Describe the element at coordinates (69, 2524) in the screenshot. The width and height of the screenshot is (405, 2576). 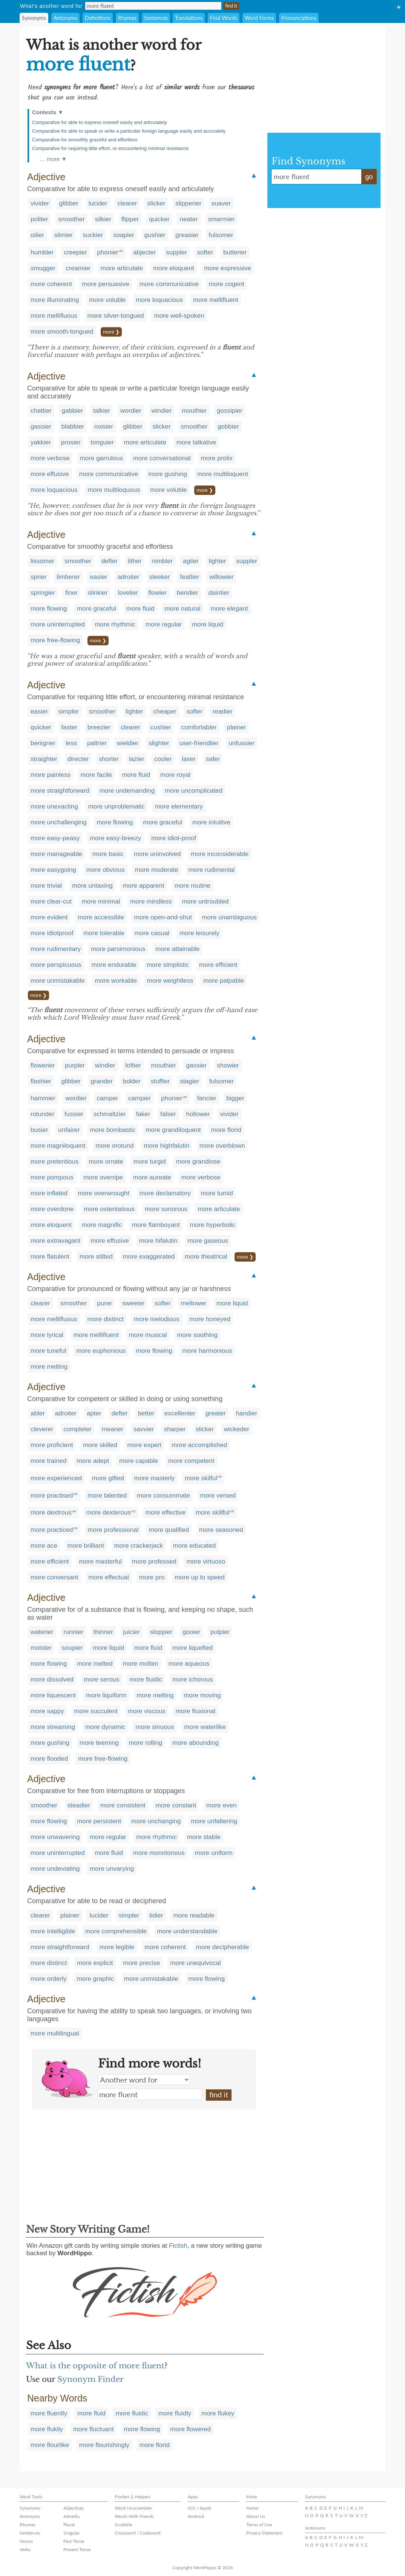
I see `Plural` at that location.